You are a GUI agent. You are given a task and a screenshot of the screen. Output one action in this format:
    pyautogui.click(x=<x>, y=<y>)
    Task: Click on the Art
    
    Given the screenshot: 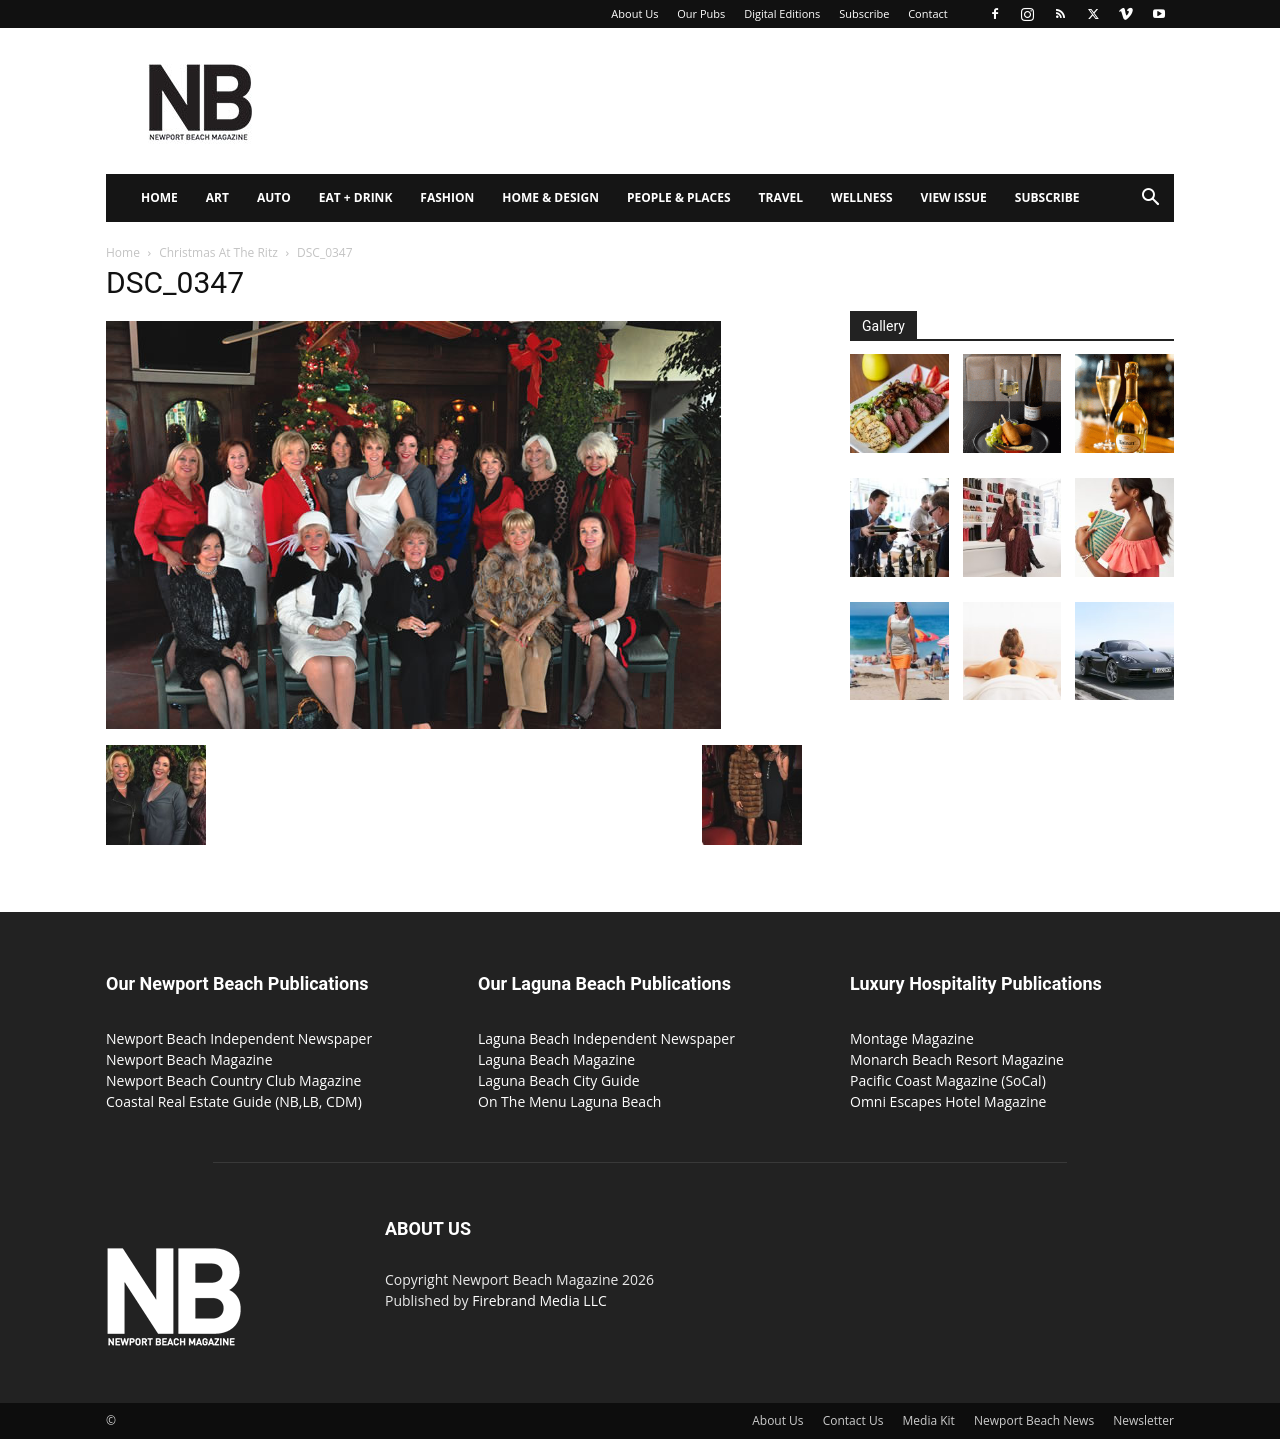 What is the action you would take?
    pyautogui.click(x=217, y=197)
    